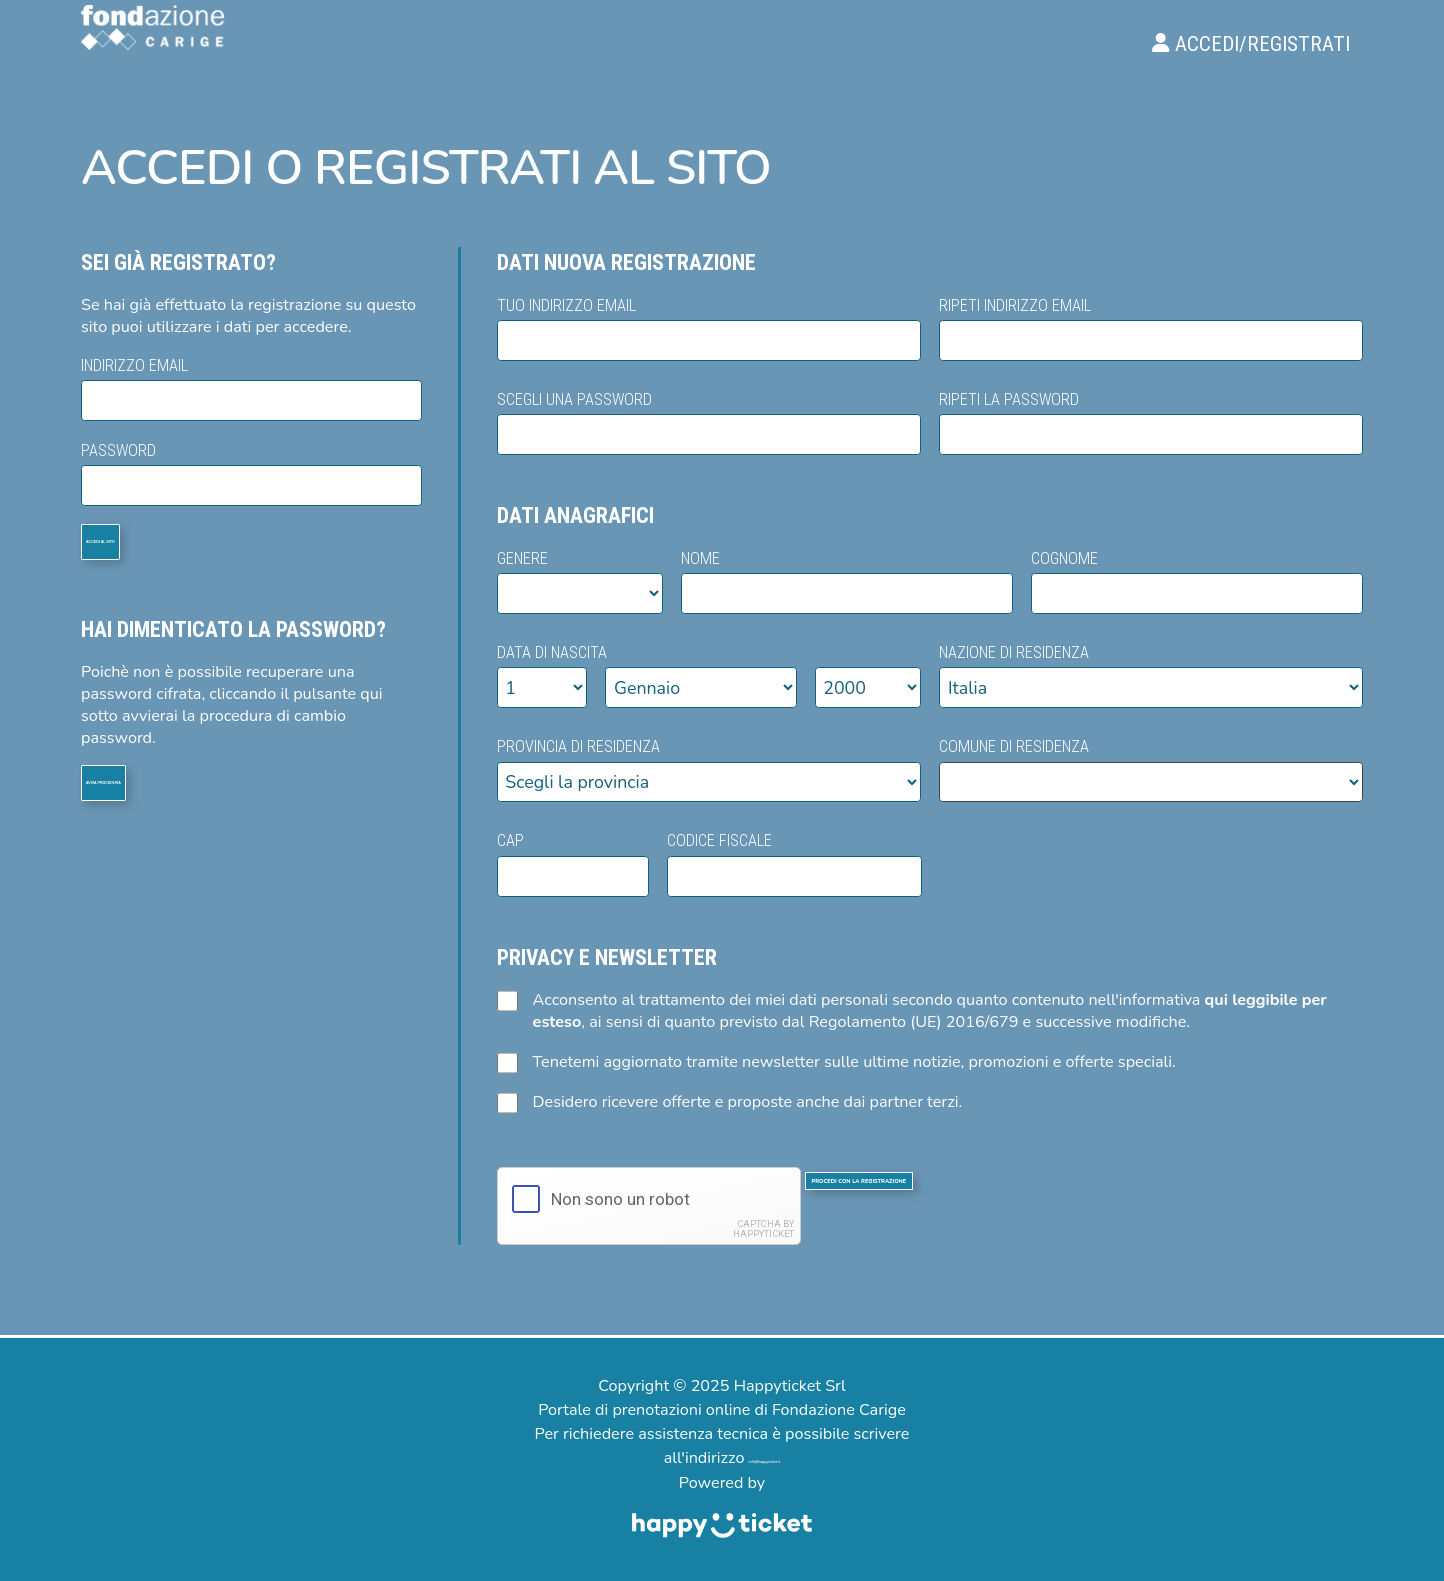 Image resolution: width=1444 pixels, height=1581 pixels. What do you see at coordinates (573, 862) in the screenshot?
I see `Cap` at bounding box center [573, 862].